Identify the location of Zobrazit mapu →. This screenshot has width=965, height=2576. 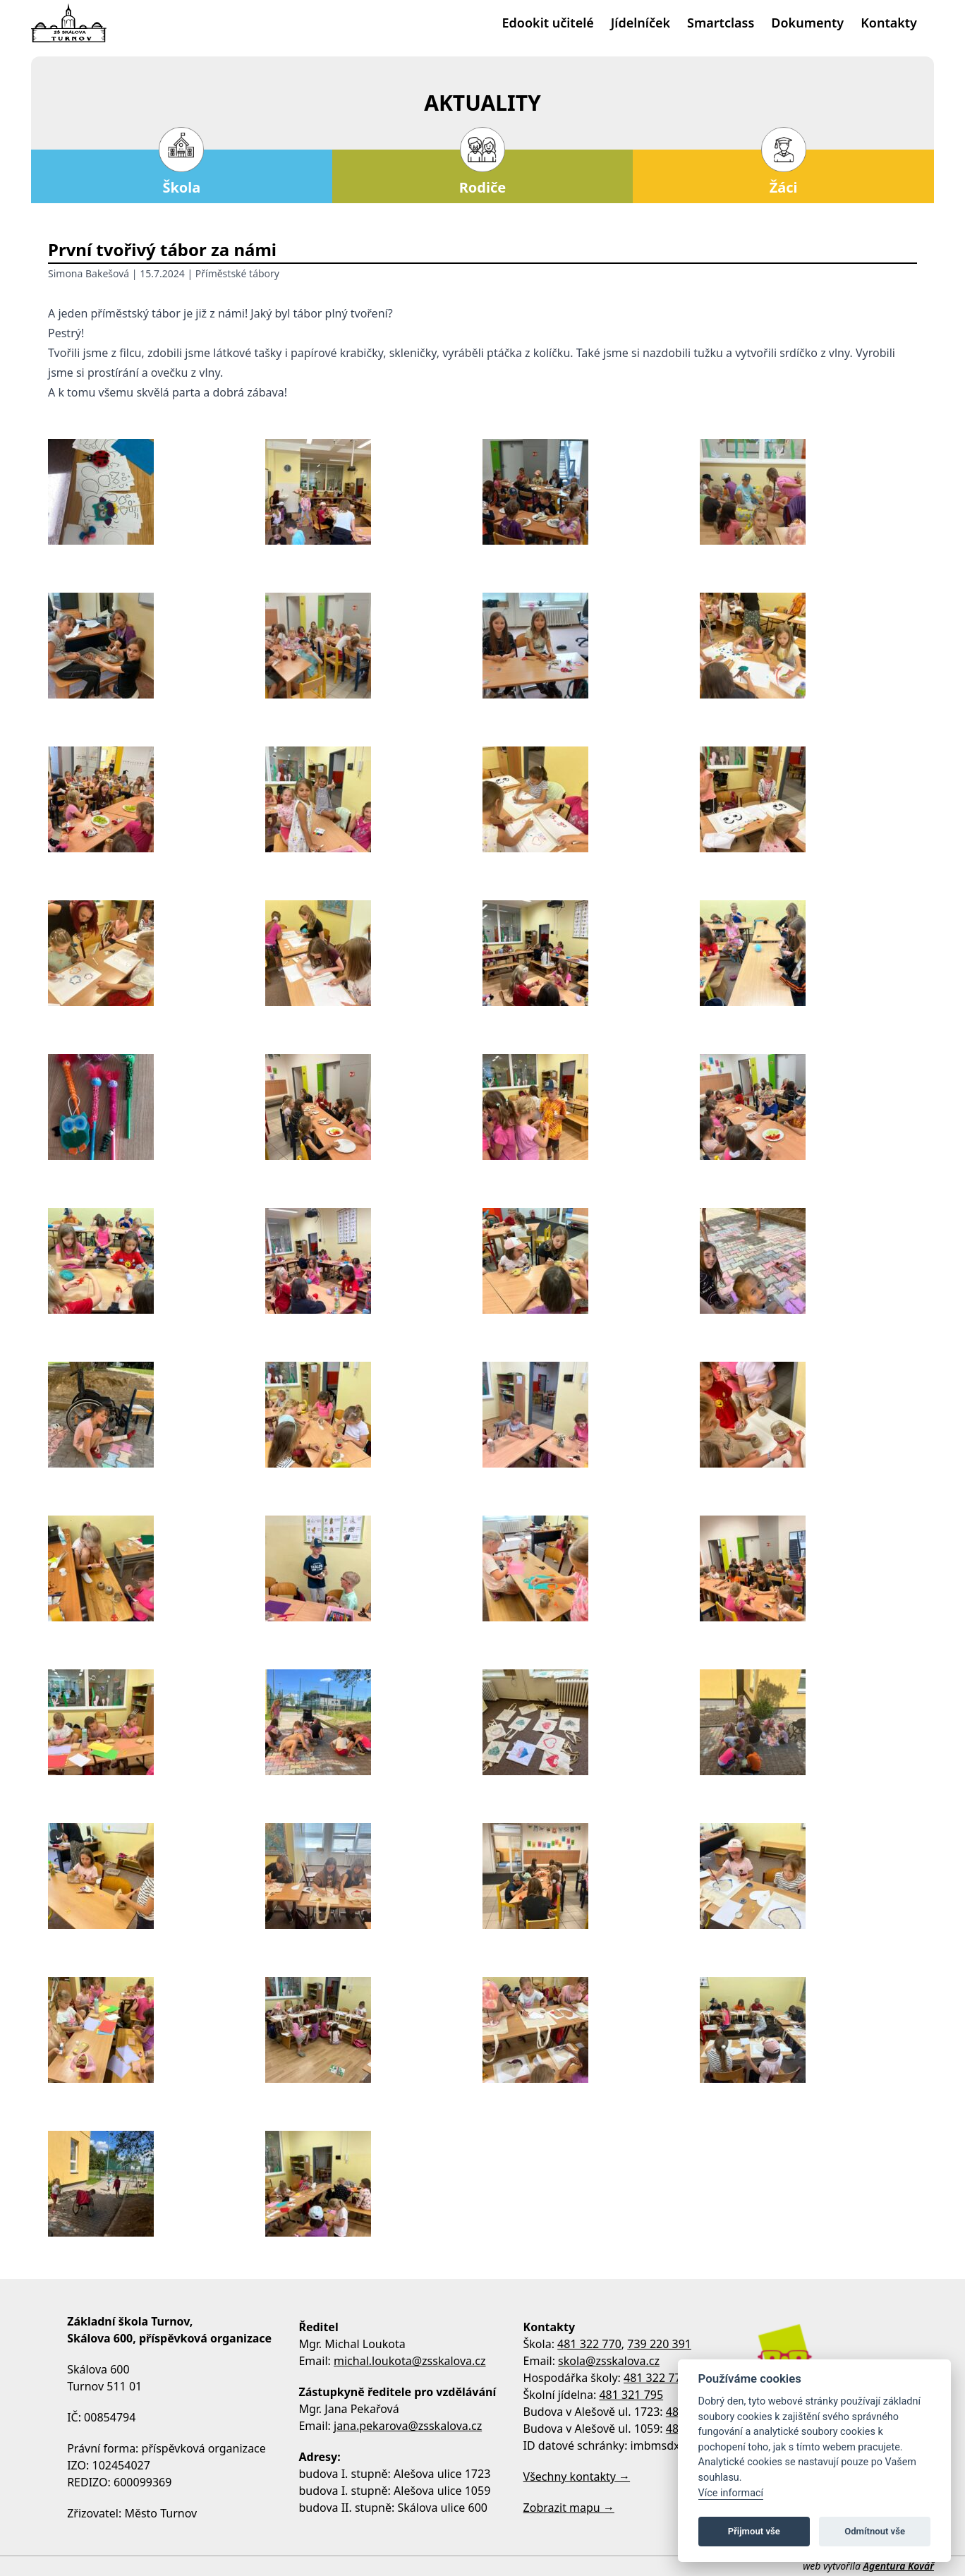
(568, 2507).